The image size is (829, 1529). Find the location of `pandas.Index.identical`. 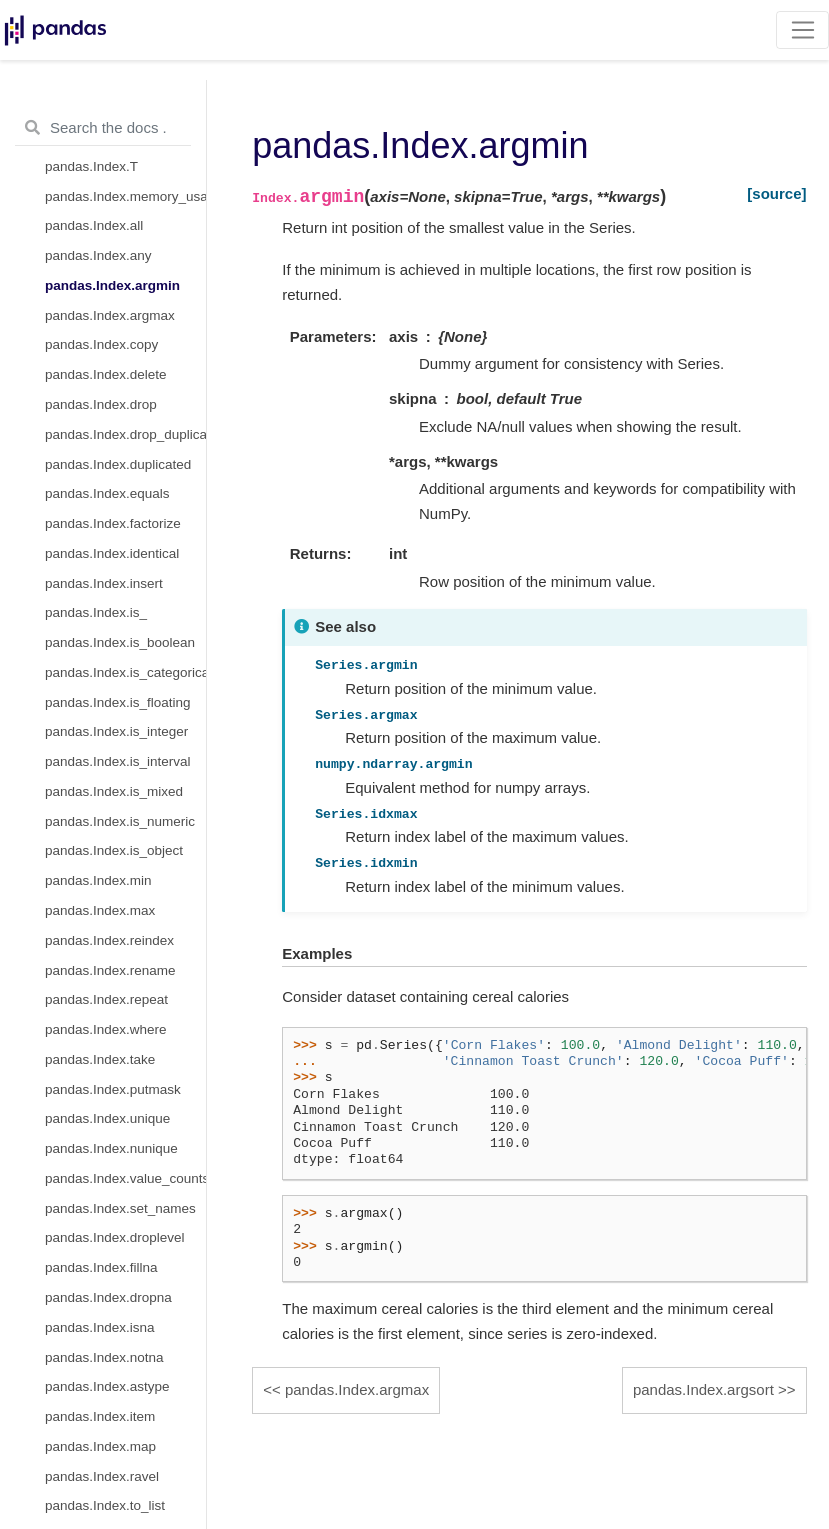

pandas.Index.identical is located at coordinates (112, 553).